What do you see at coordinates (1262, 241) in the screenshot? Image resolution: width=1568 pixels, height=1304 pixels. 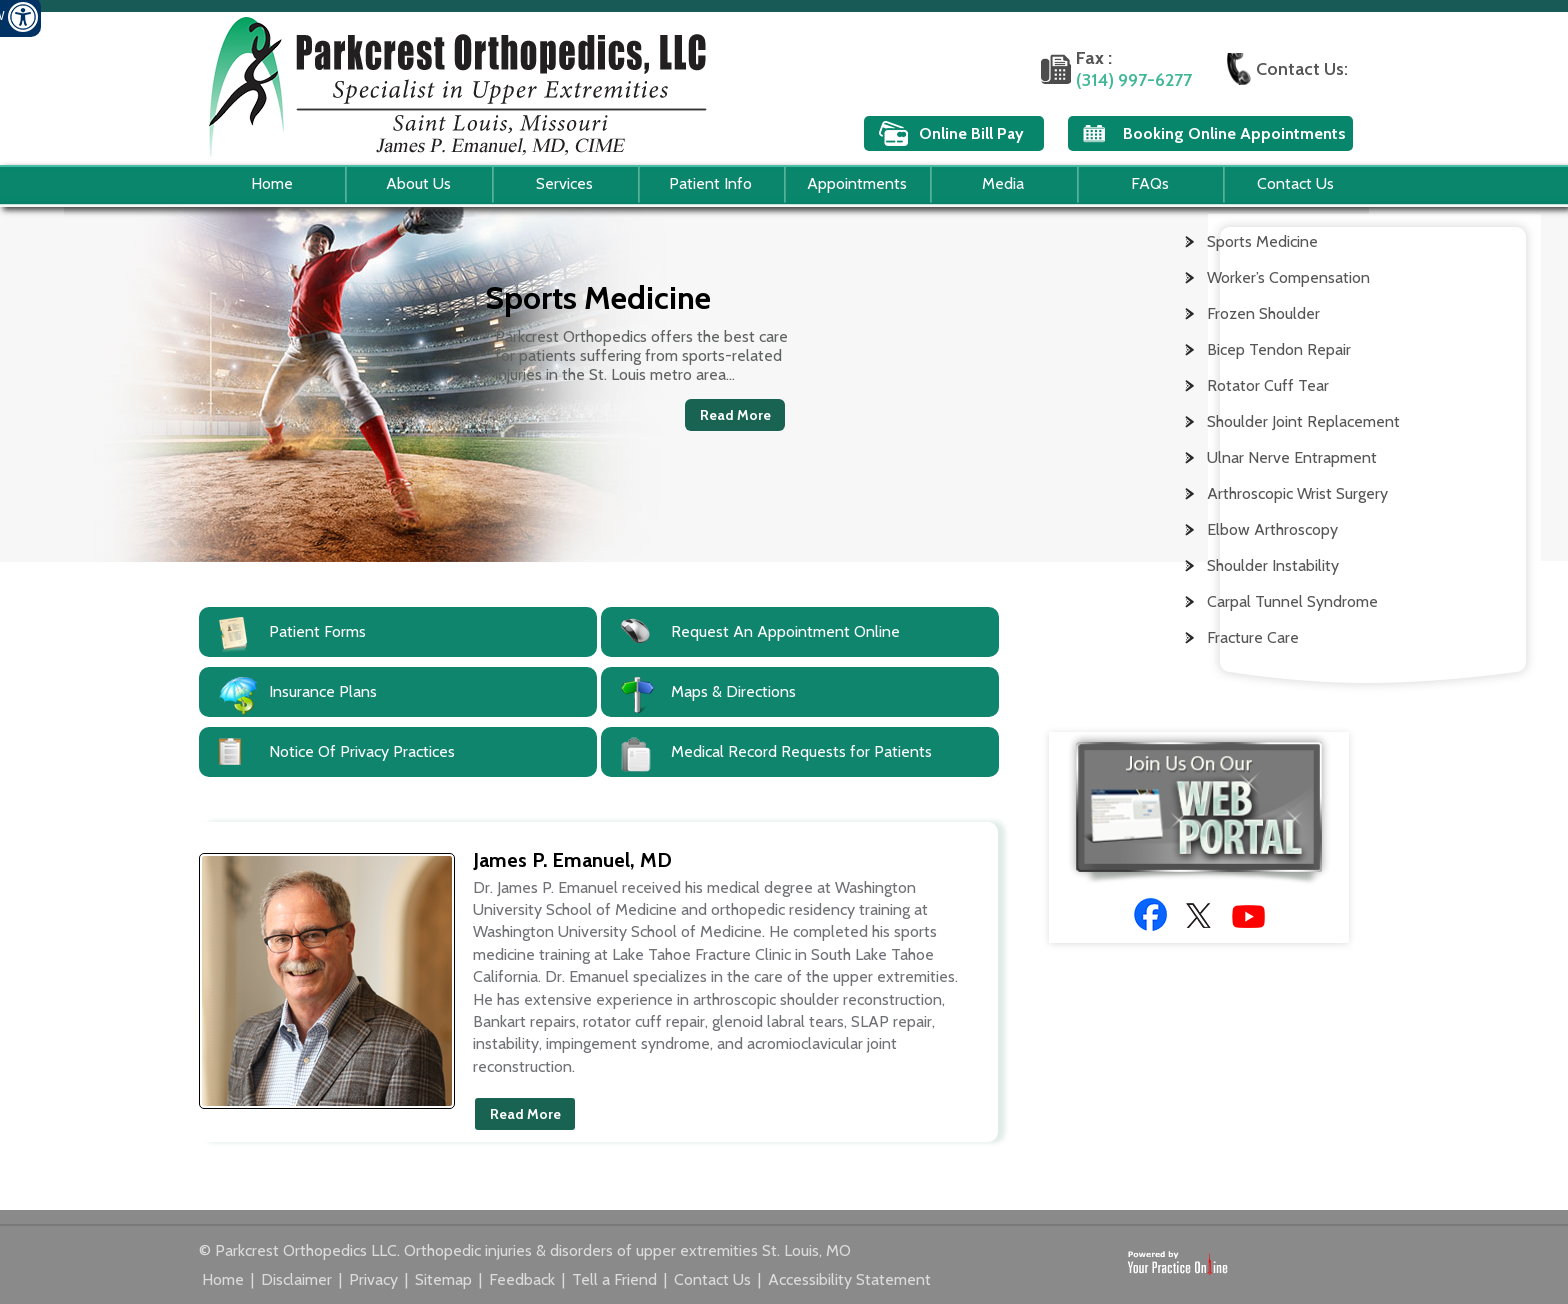 I see `Sports Medicine` at bounding box center [1262, 241].